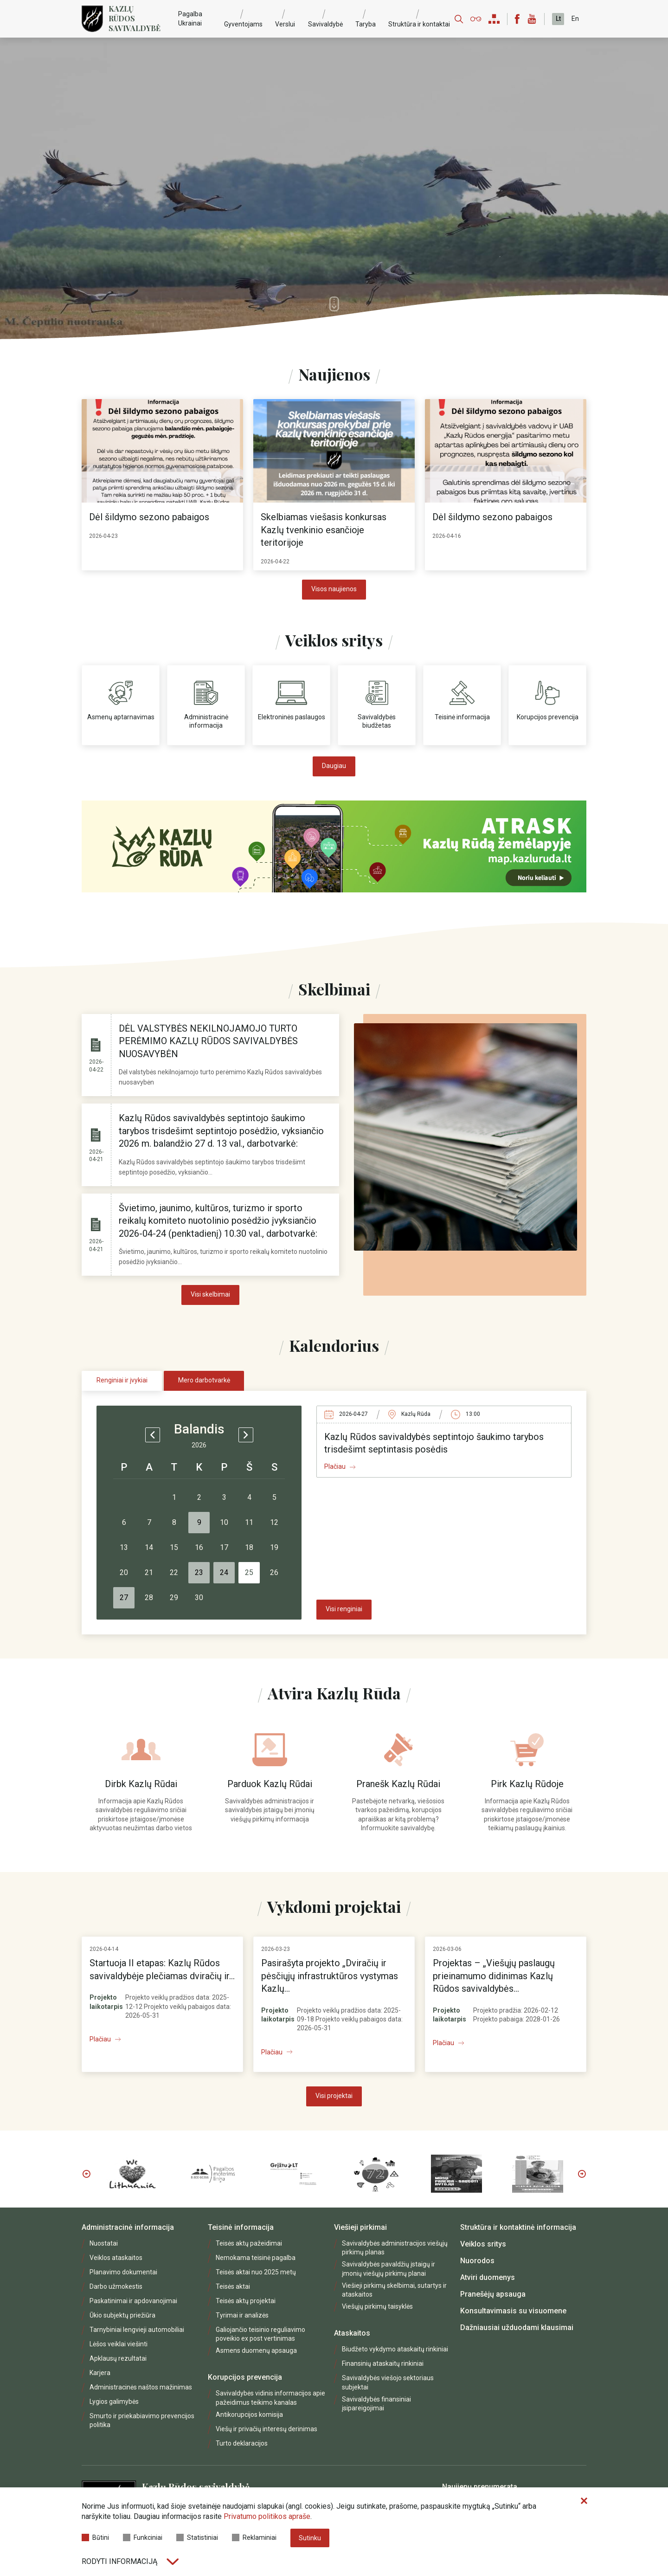 The image size is (668, 2576). What do you see at coordinates (377, 2306) in the screenshot?
I see `Viešųjų pirkimų taisyklės` at bounding box center [377, 2306].